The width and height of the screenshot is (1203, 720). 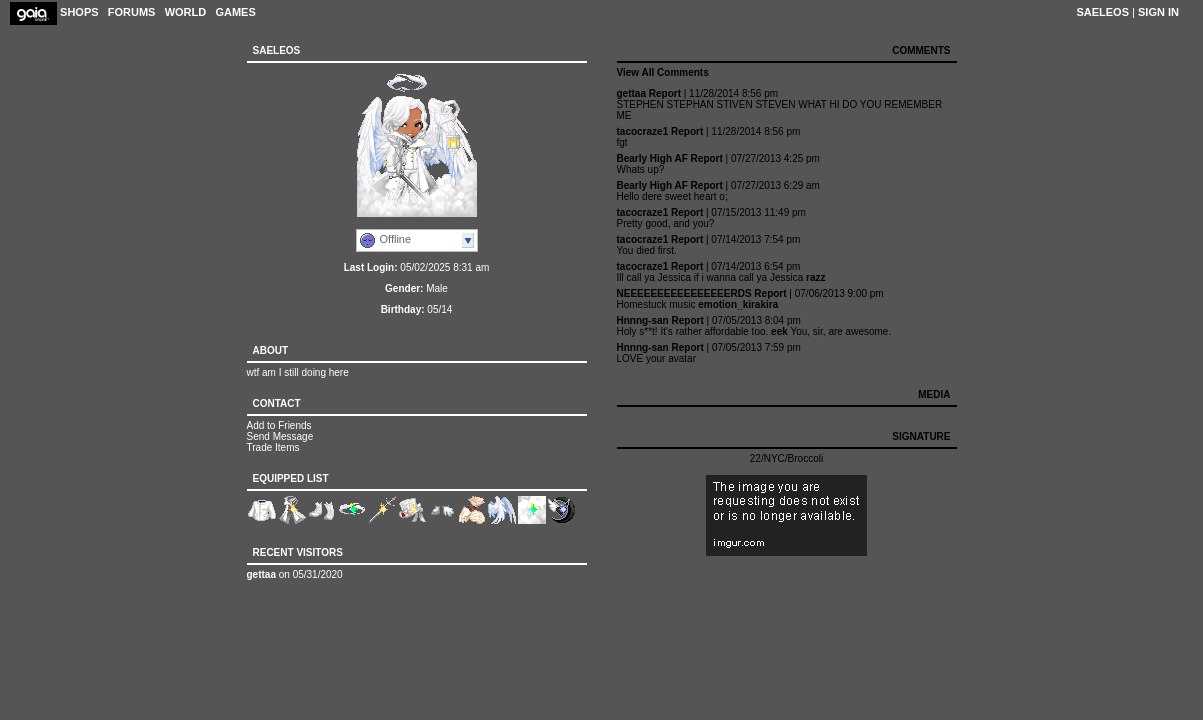 What do you see at coordinates (1158, 12) in the screenshot?
I see `Sign In` at bounding box center [1158, 12].